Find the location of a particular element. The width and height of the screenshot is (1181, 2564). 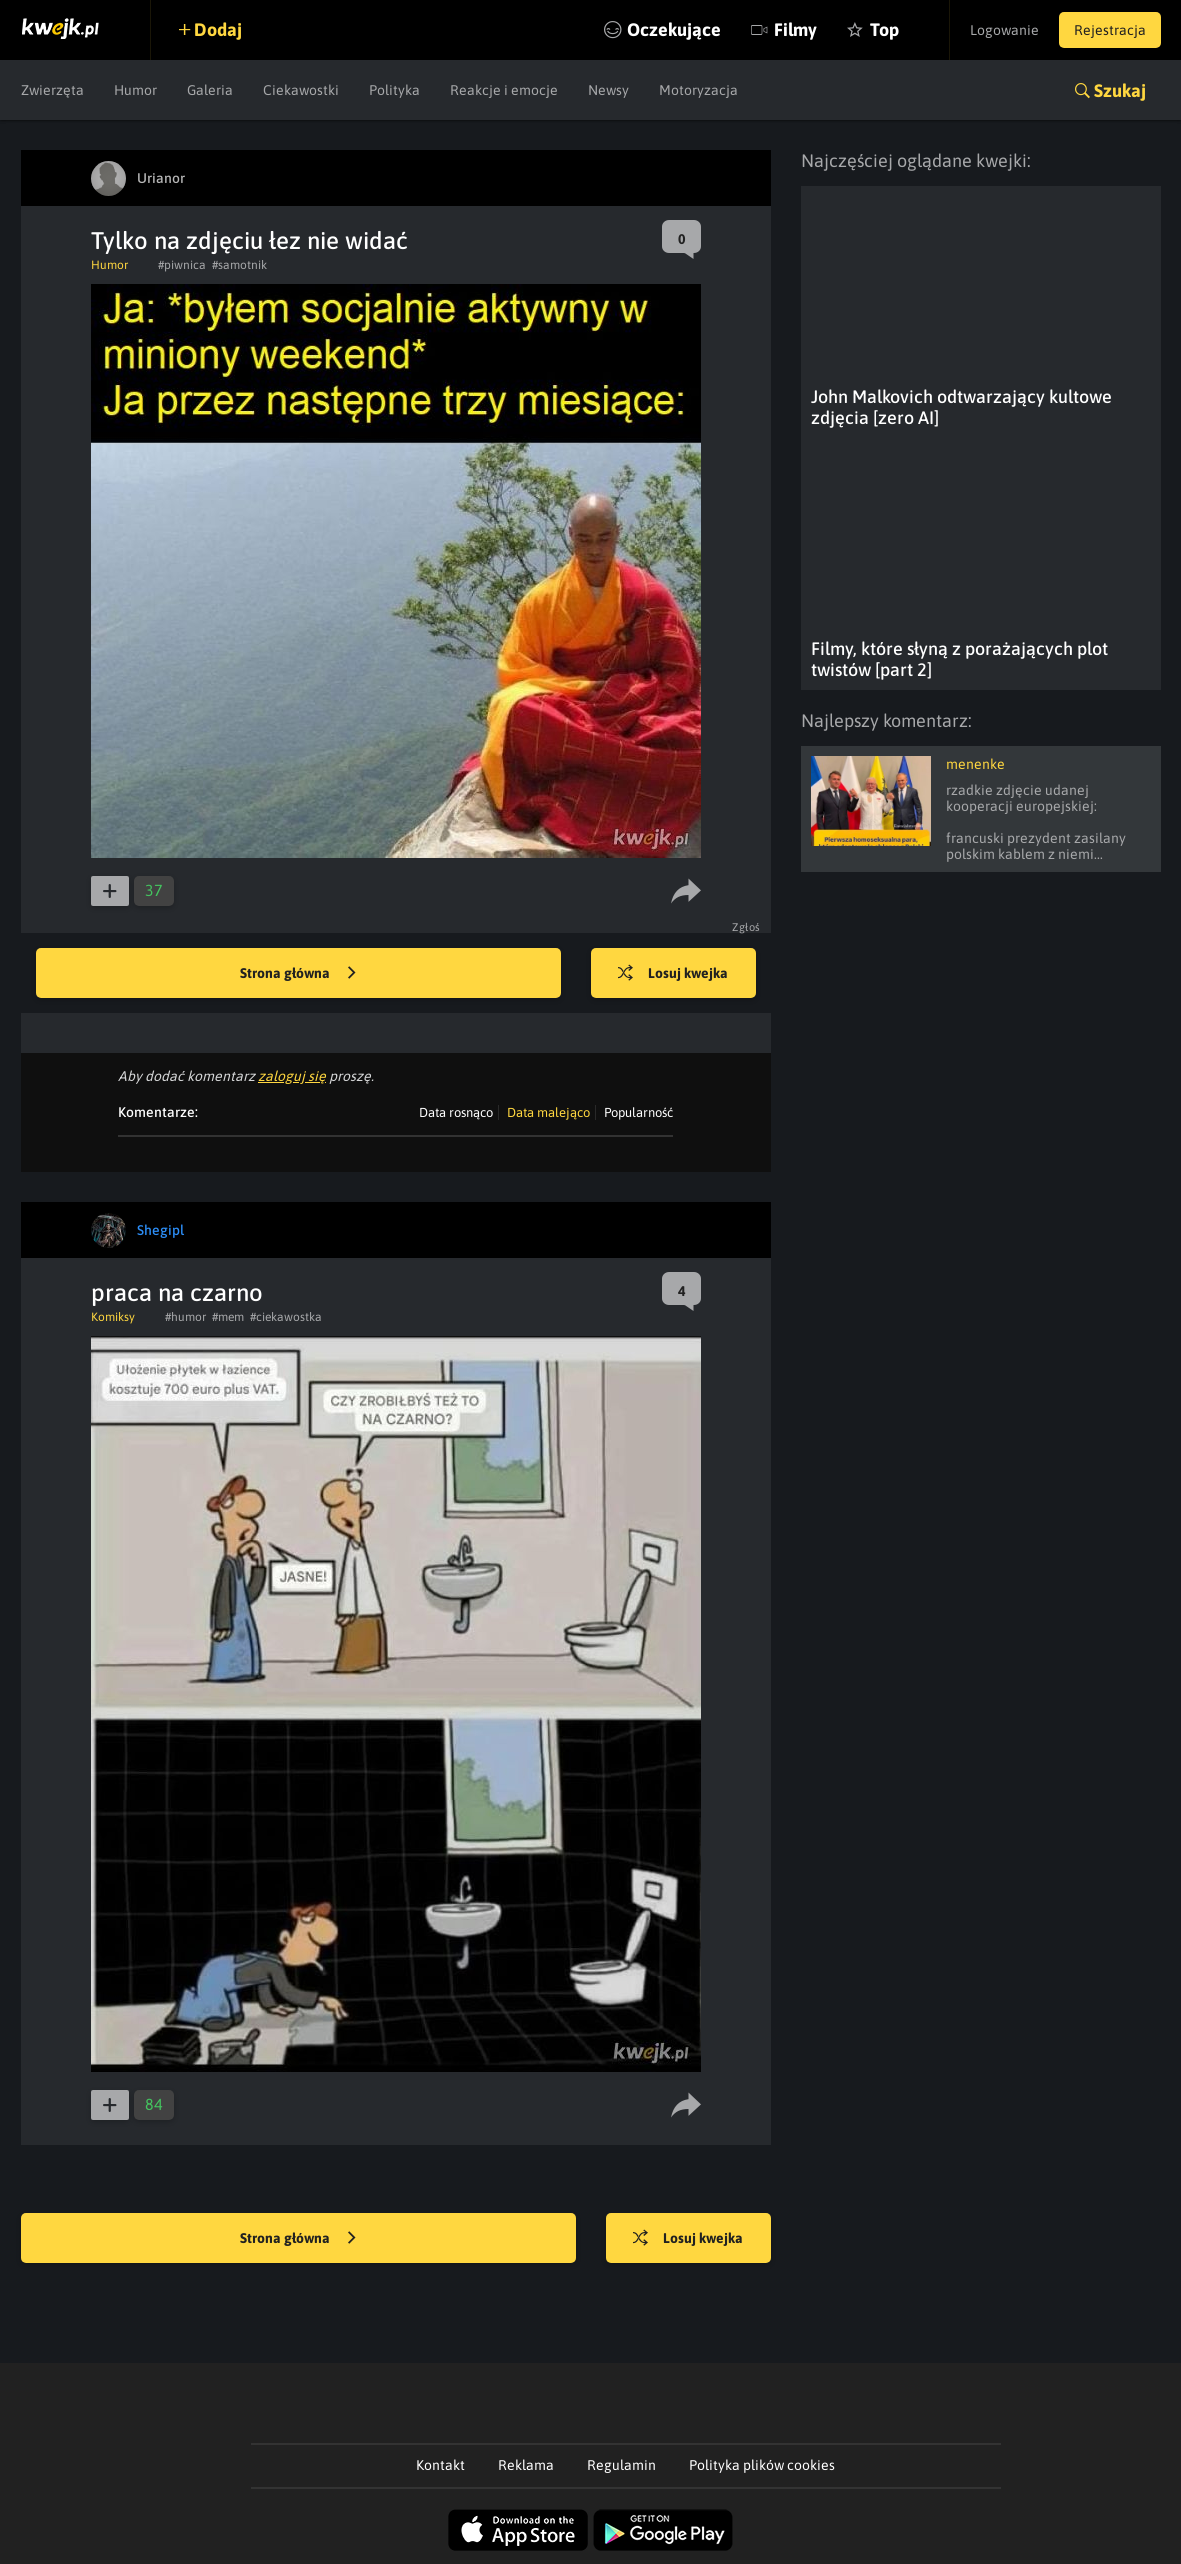

Dodaj is located at coordinates (218, 29).